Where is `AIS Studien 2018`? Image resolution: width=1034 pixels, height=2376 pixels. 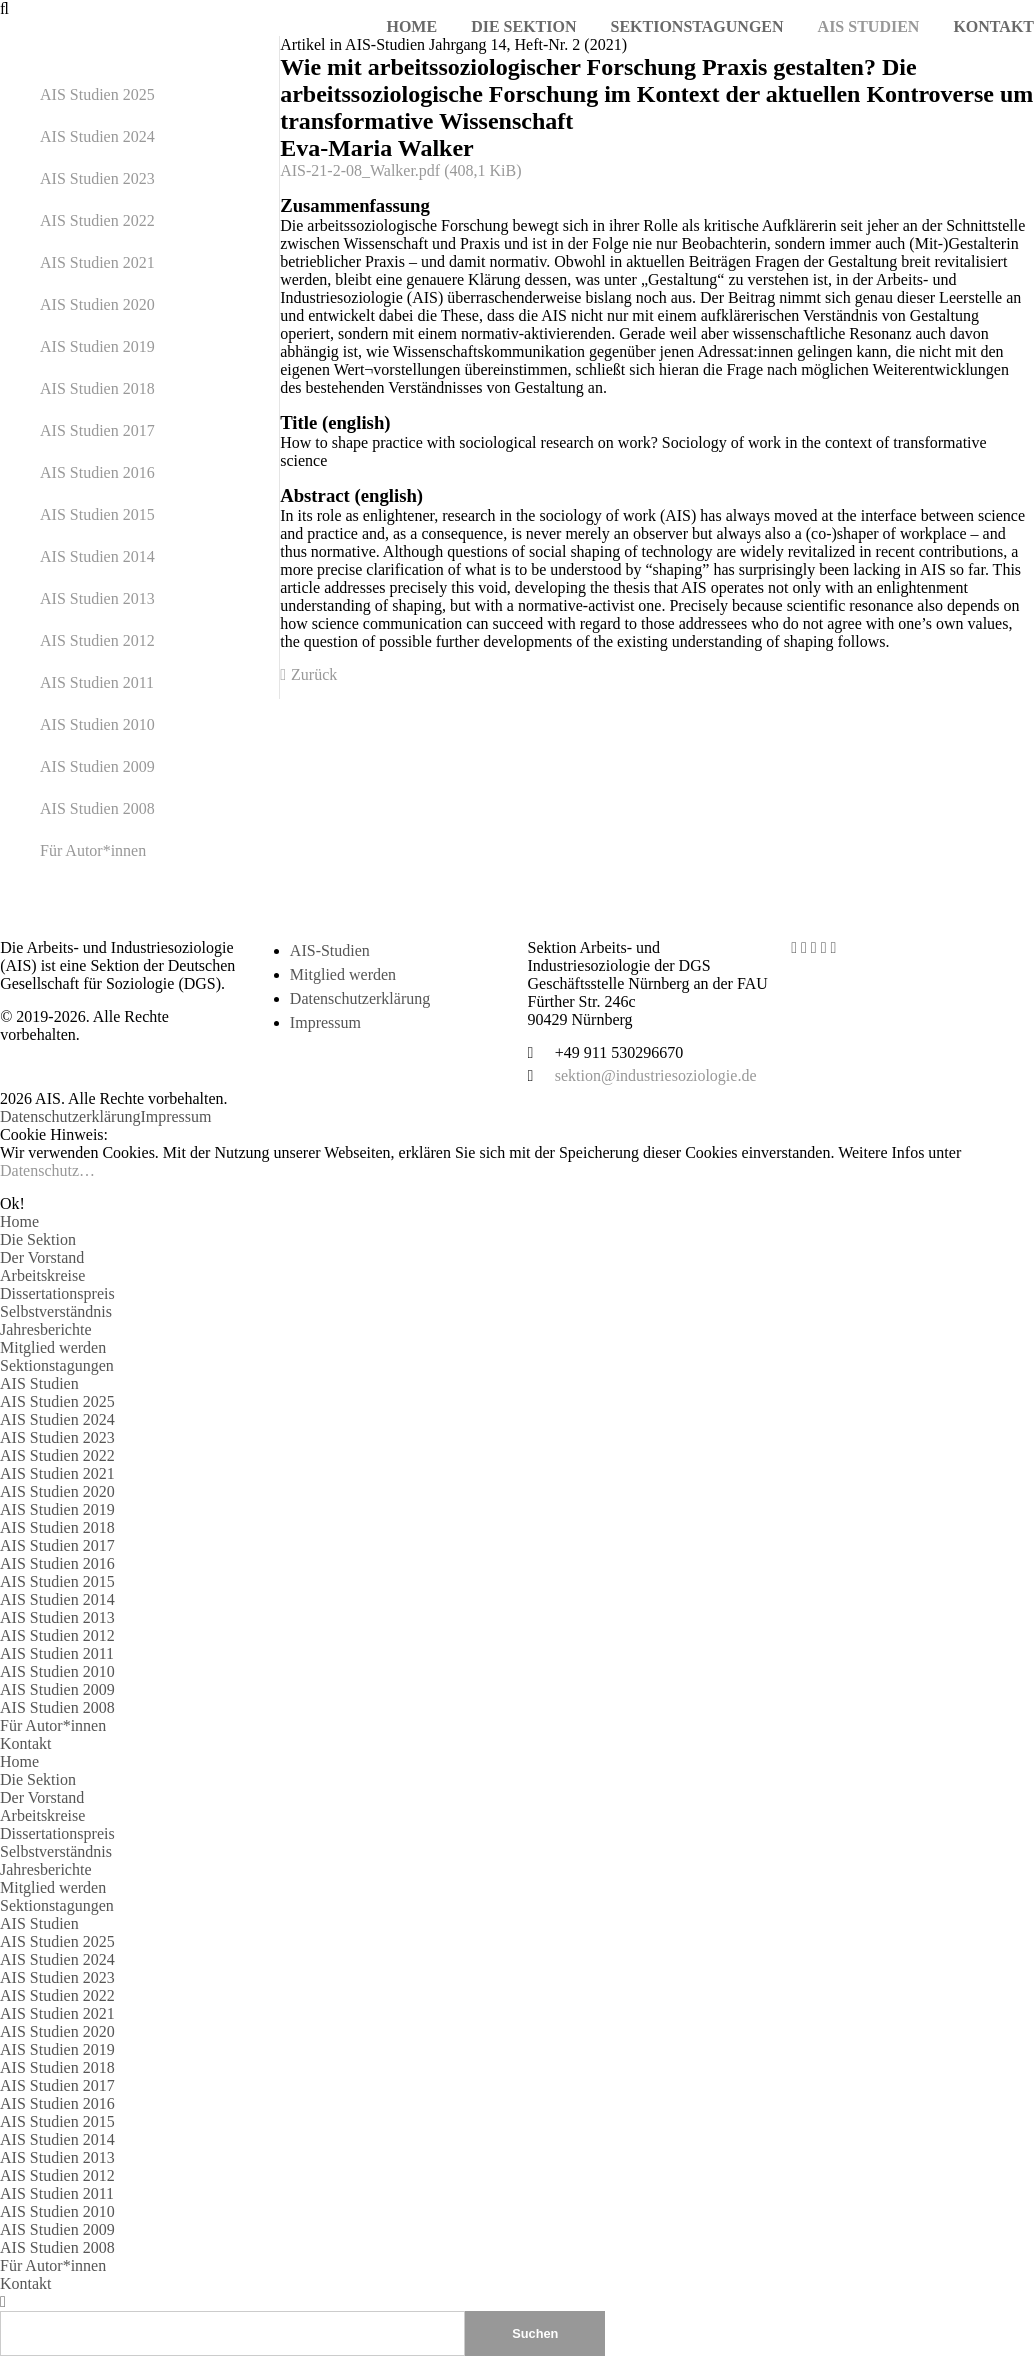
AIS Studien 2018 is located at coordinates (97, 388).